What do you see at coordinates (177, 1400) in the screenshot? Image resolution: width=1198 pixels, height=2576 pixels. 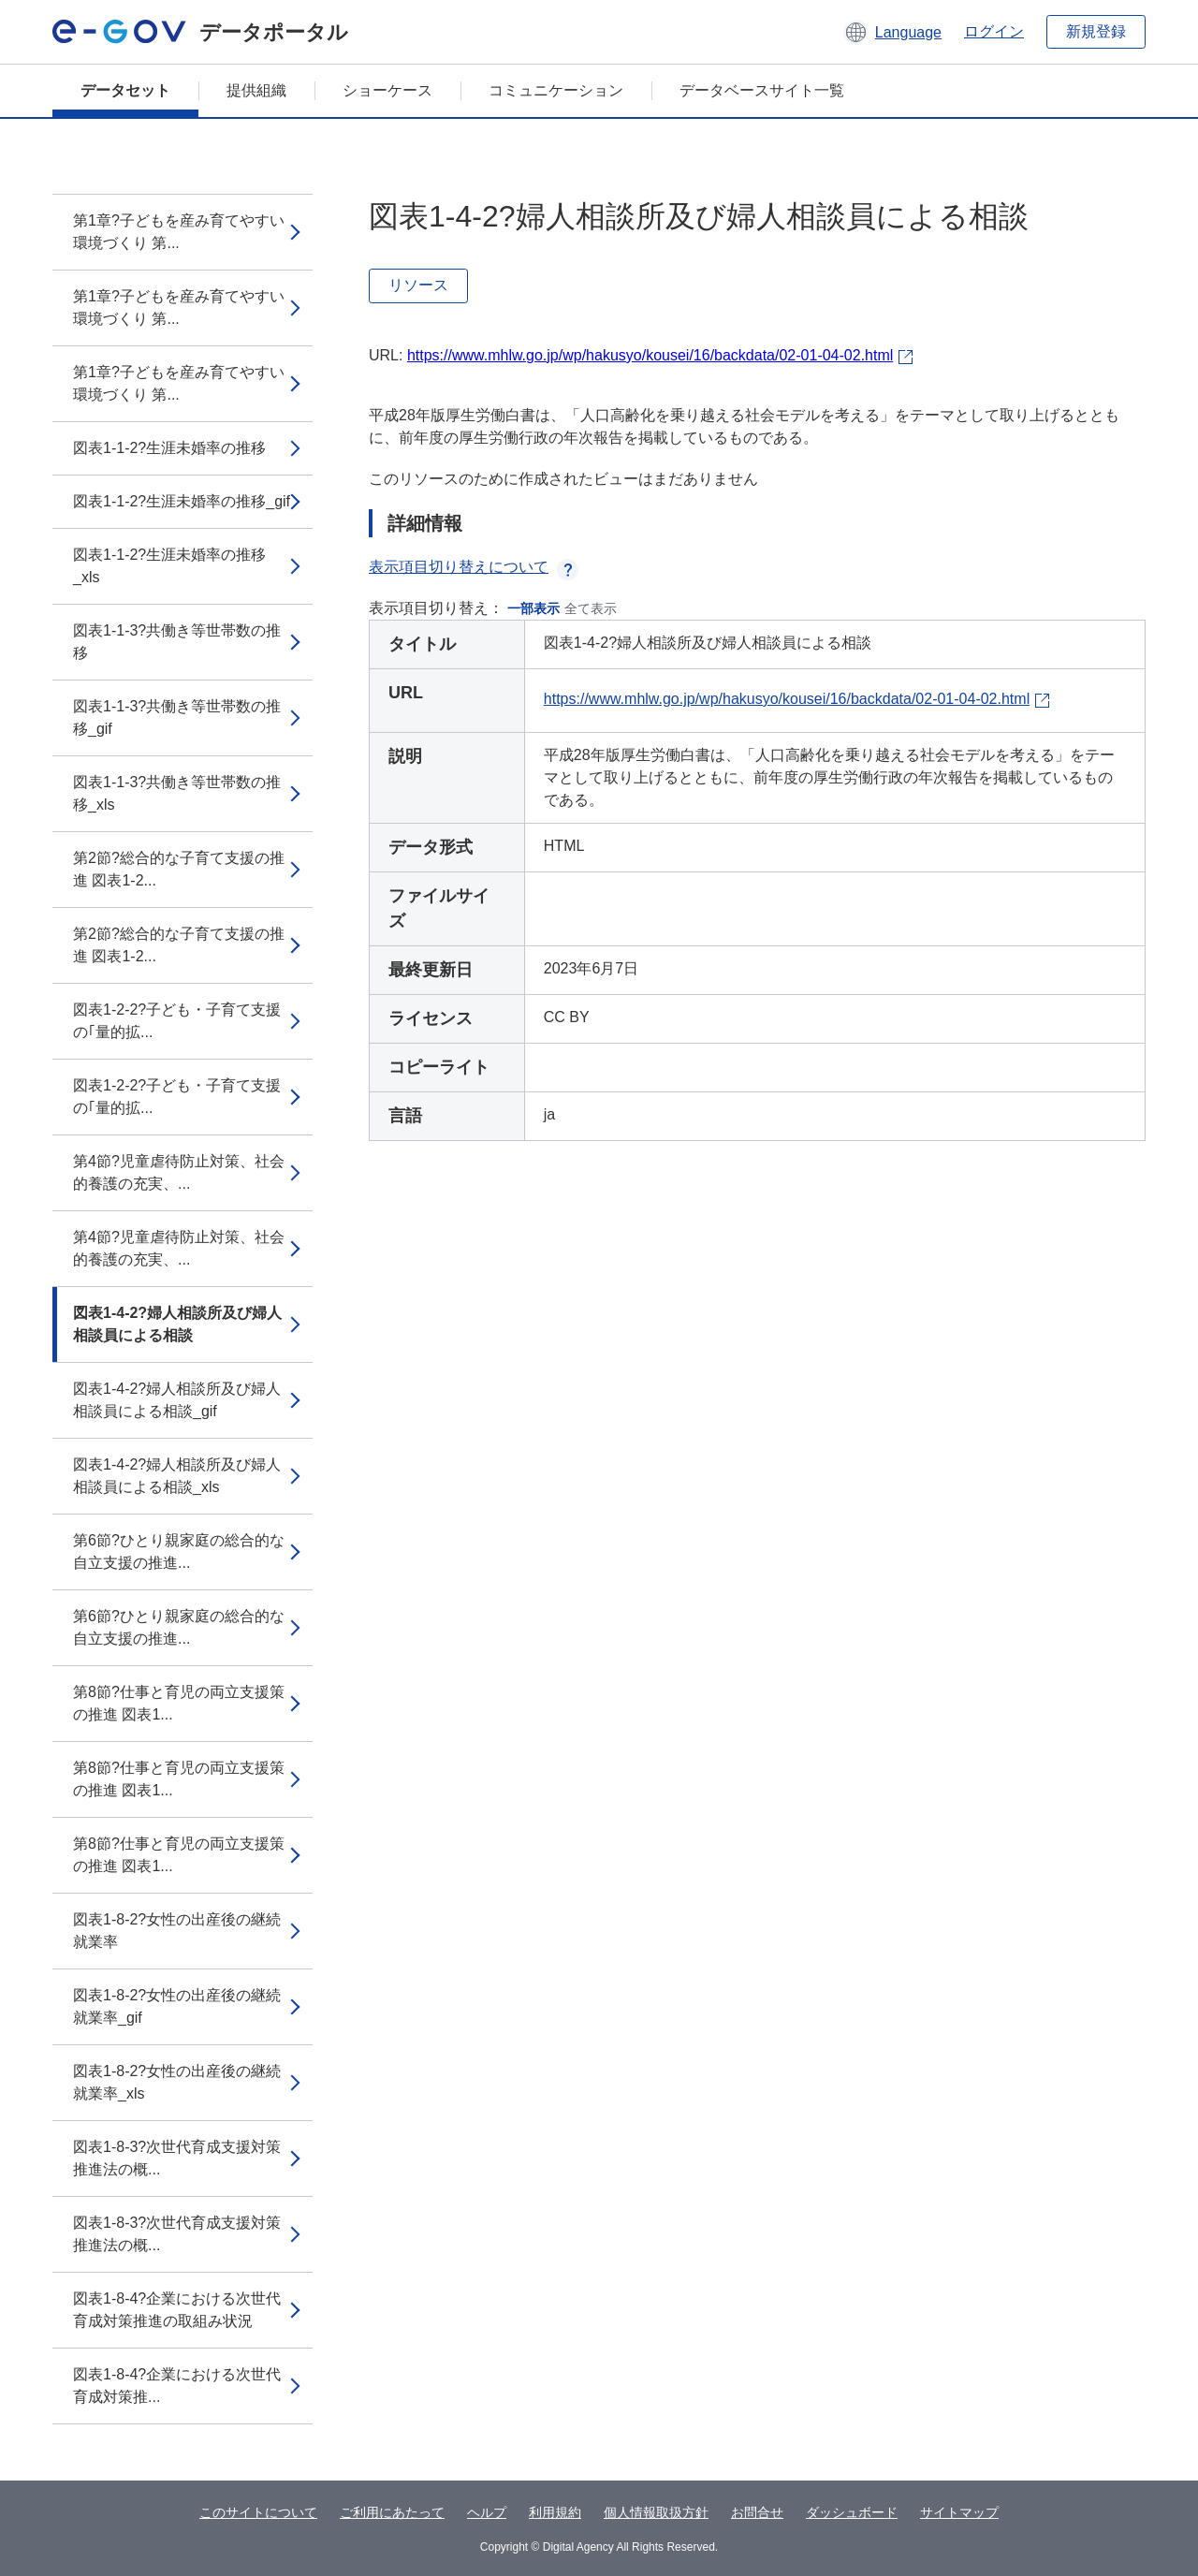 I see `図表1-4-2?婦人相談所及び婦人相談員による相談_gif` at bounding box center [177, 1400].